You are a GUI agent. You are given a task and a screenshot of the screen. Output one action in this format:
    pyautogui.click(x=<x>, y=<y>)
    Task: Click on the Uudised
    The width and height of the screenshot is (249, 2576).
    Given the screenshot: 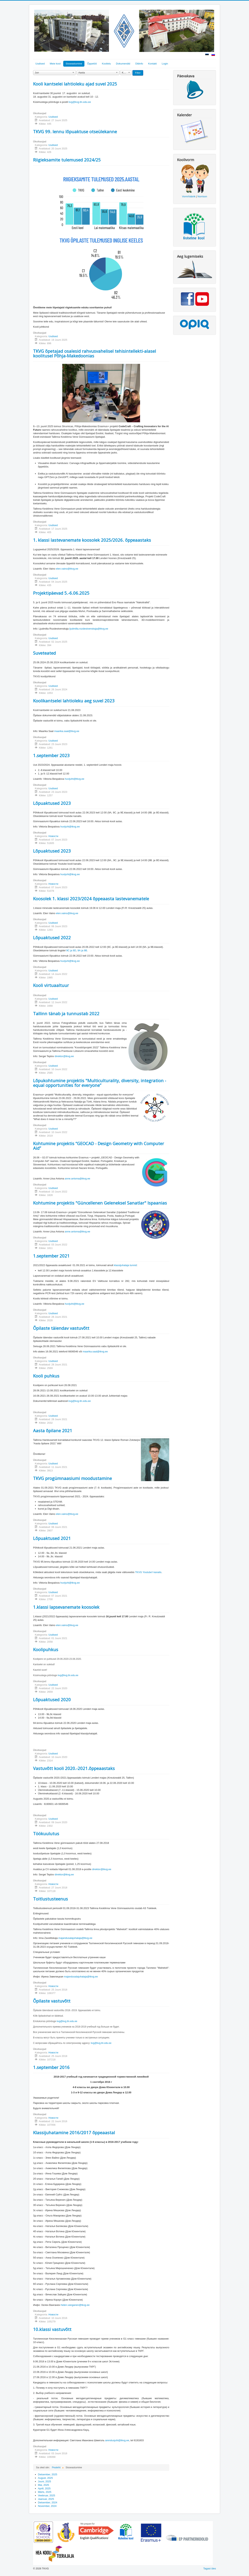 What is the action you would take?
    pyautogui.click(x=40, y=63)
    